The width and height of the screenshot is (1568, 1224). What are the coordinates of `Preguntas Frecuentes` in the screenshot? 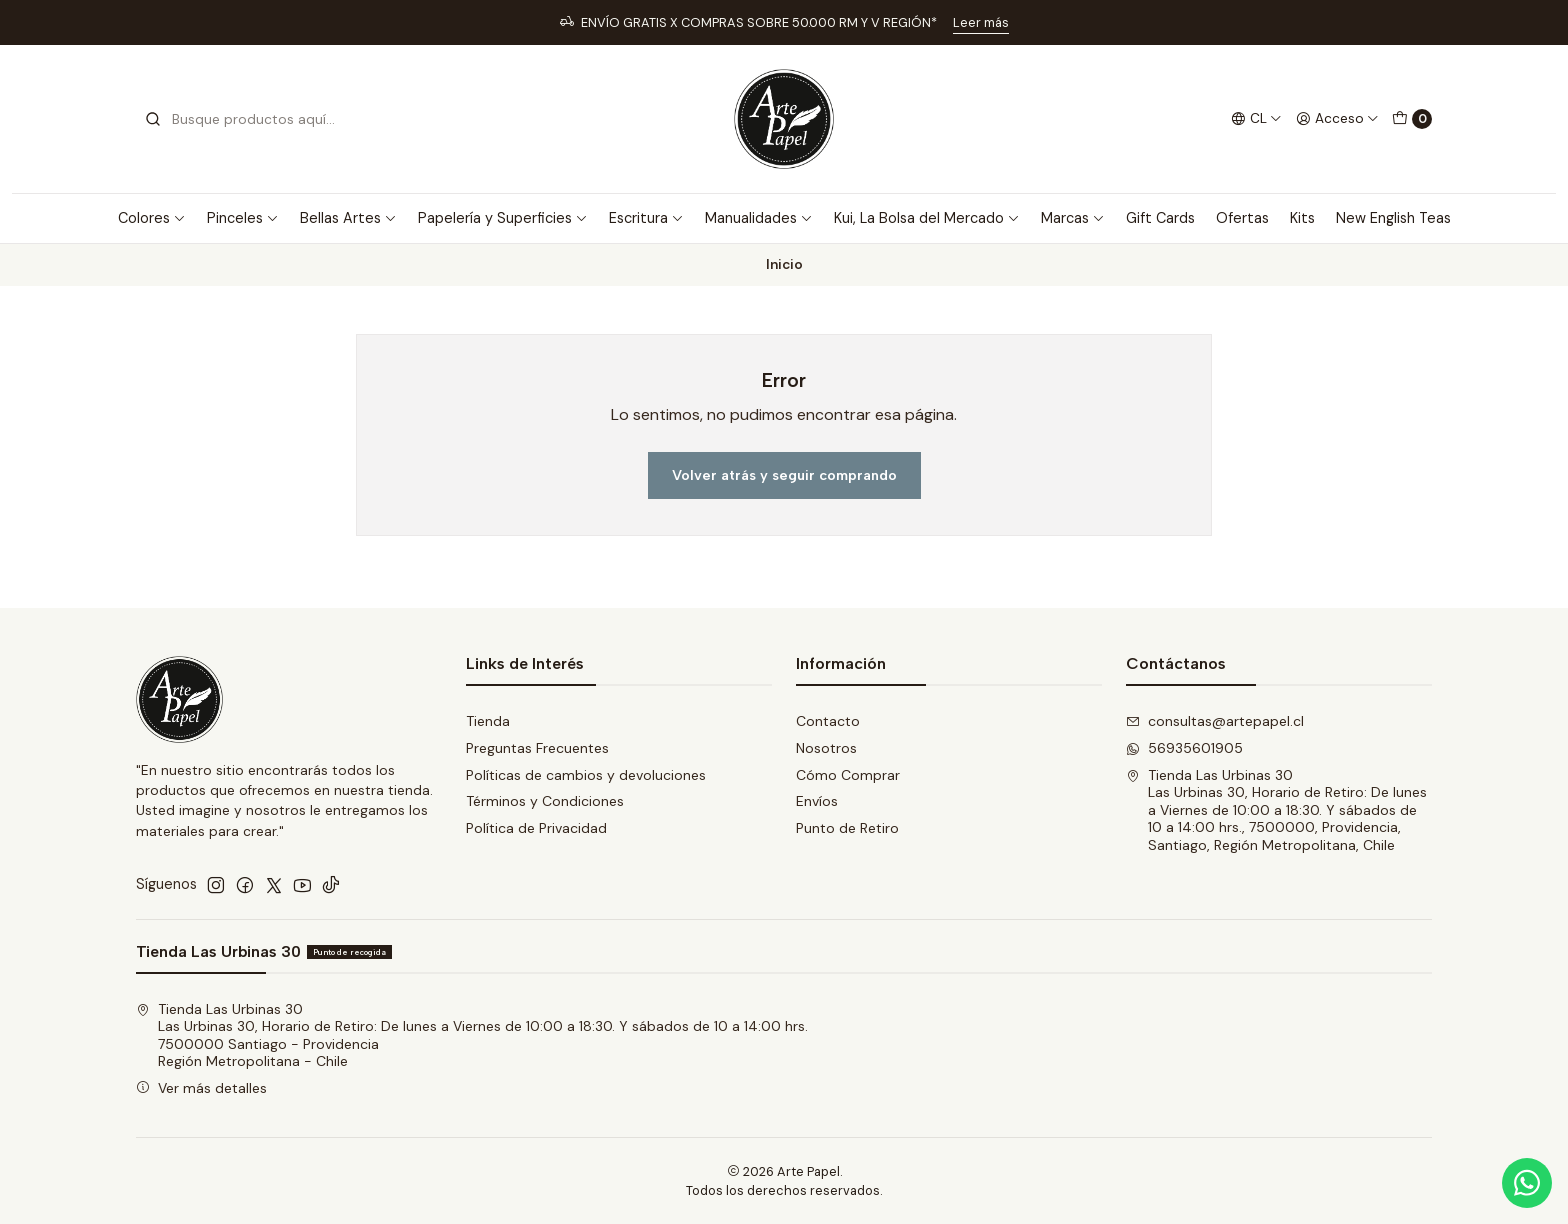 It's located at (537, 748).